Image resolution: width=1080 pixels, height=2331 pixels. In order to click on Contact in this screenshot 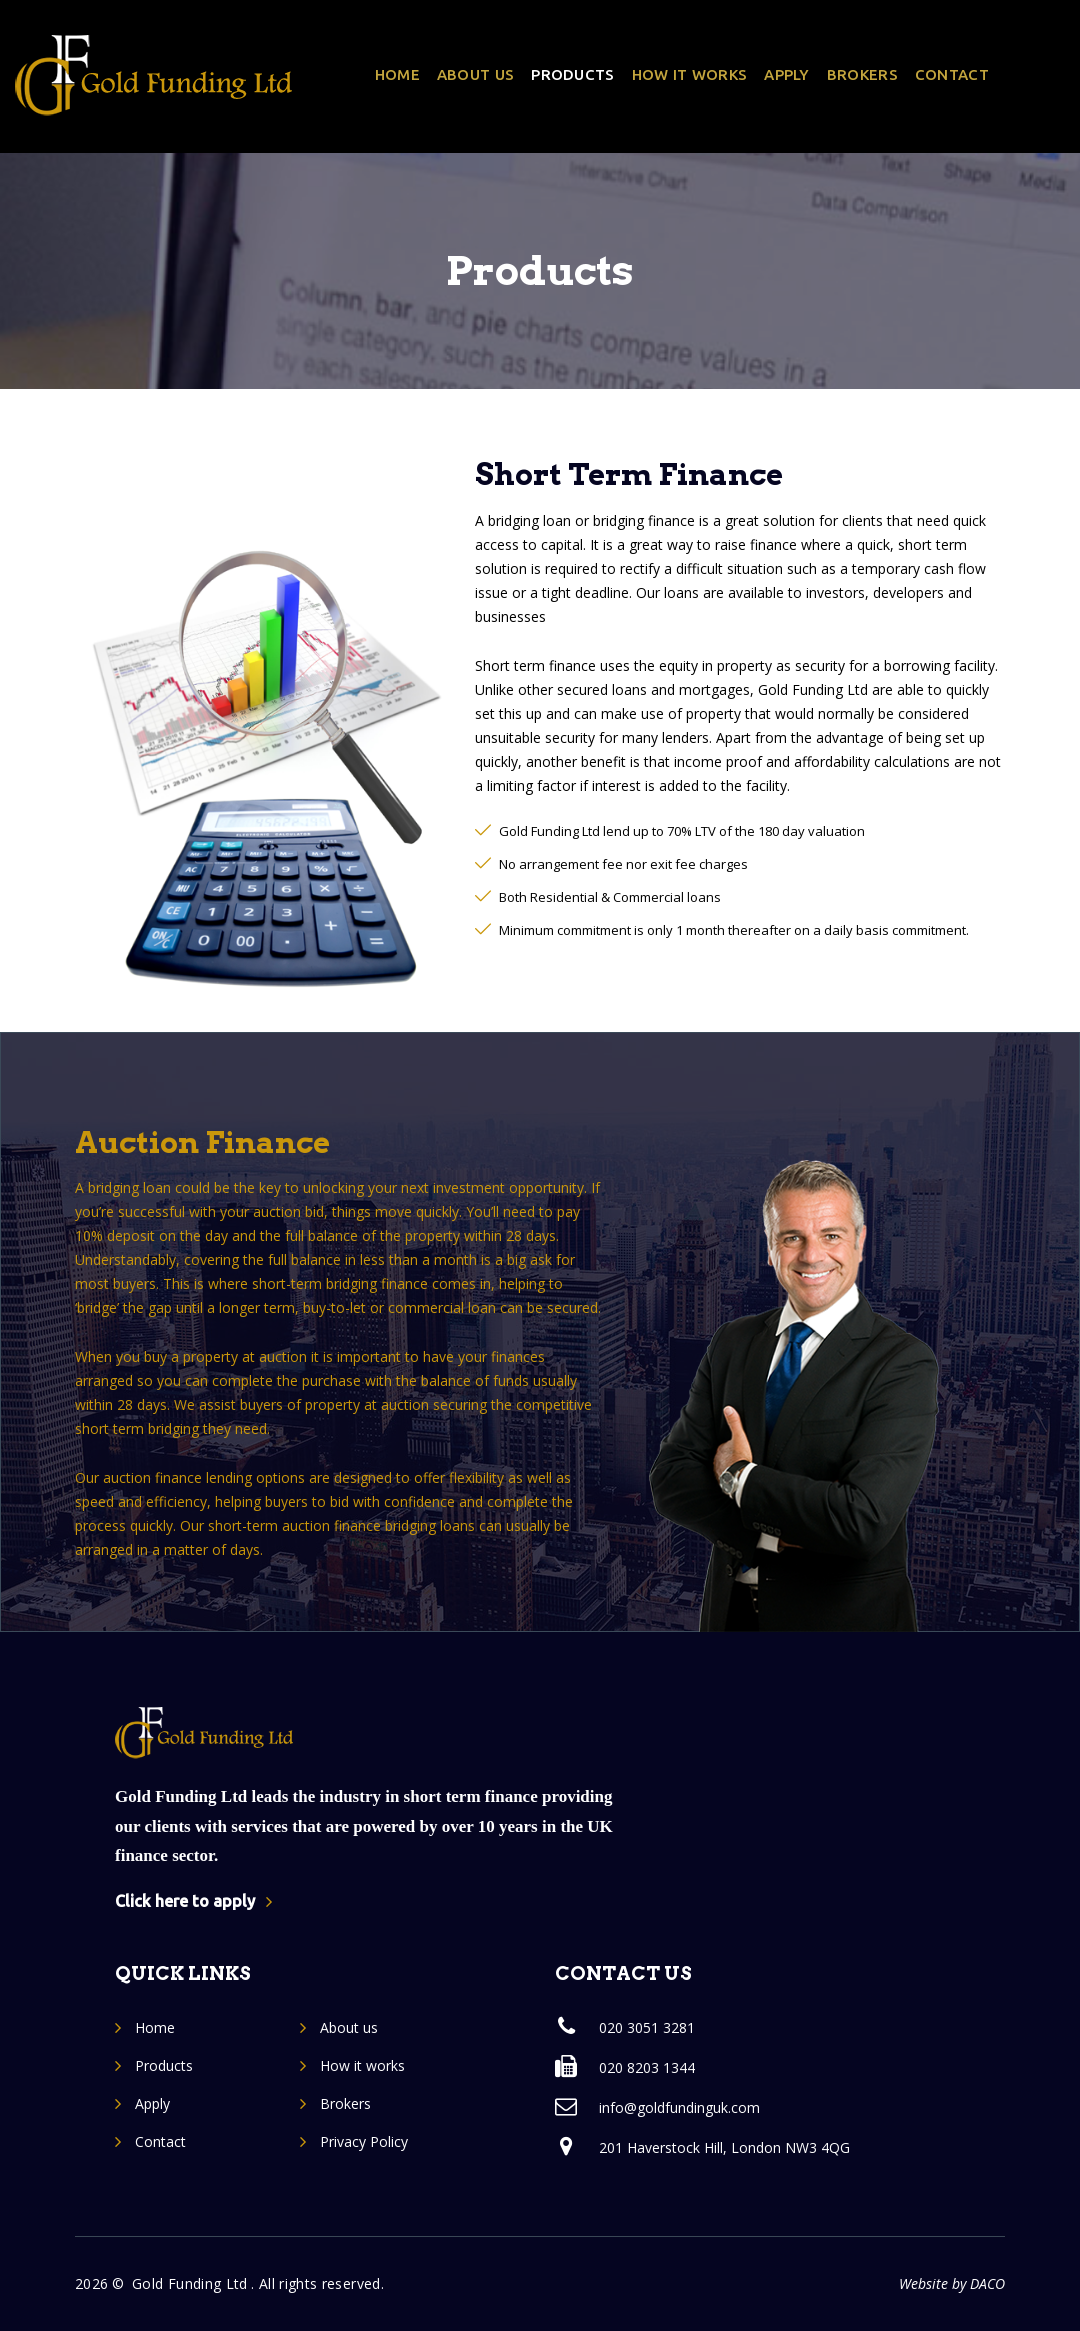, I will do `click(952, 74)`.